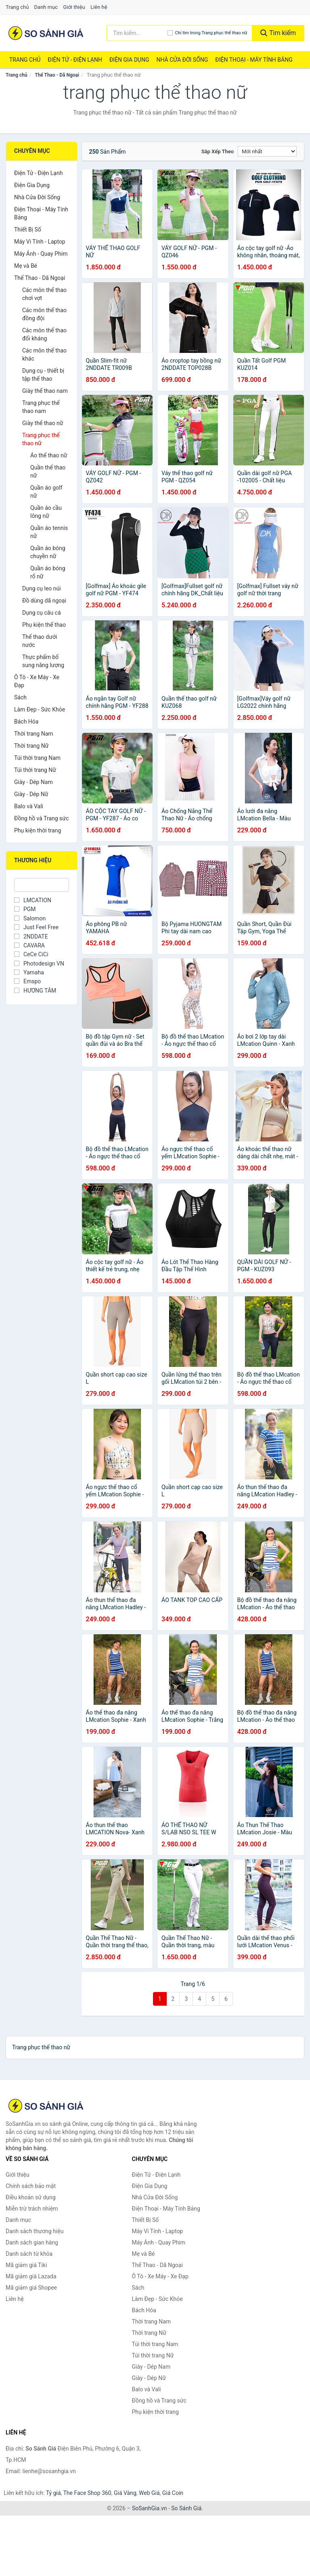 This screenshot has height=2576, width=310. I want to click on Thời trang Nam, so click(33, 733).